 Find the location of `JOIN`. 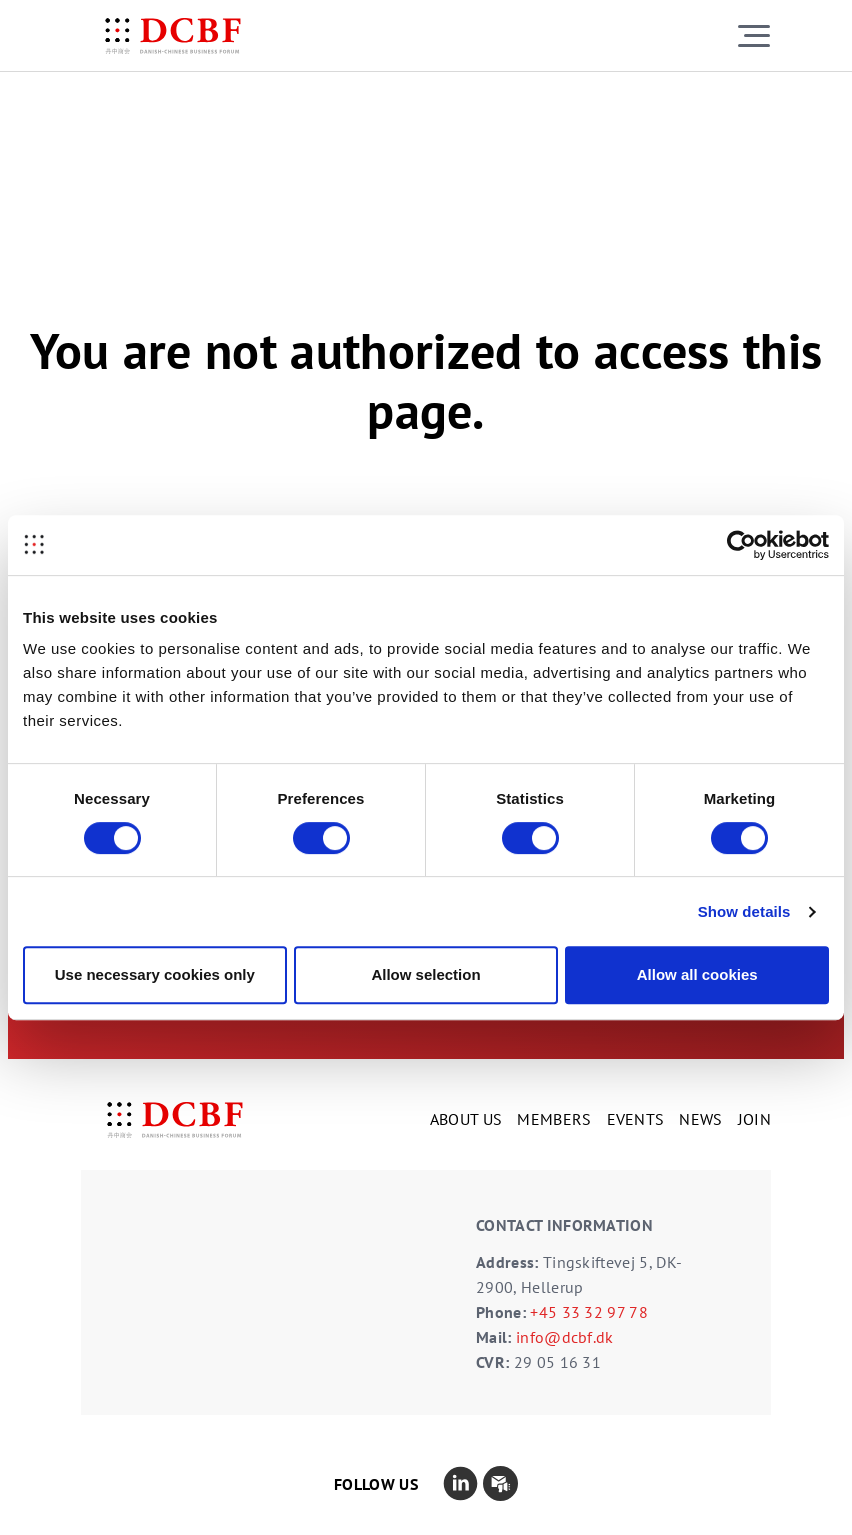

JOIN is located at coordinates (754, 1119).